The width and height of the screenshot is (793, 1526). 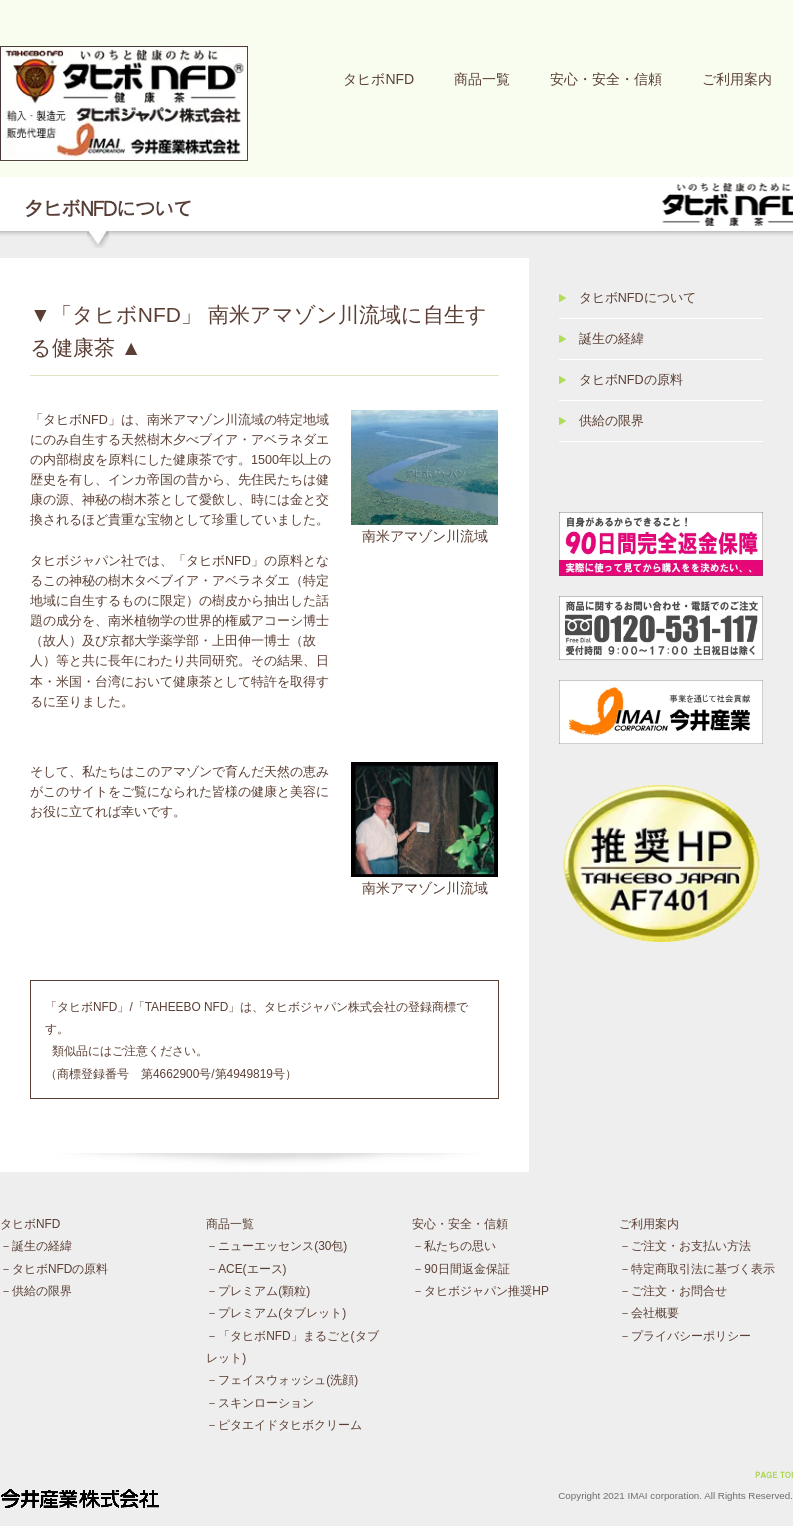 I want to click on －ご注文・お支払い方法, so click(x=685, y=1246).